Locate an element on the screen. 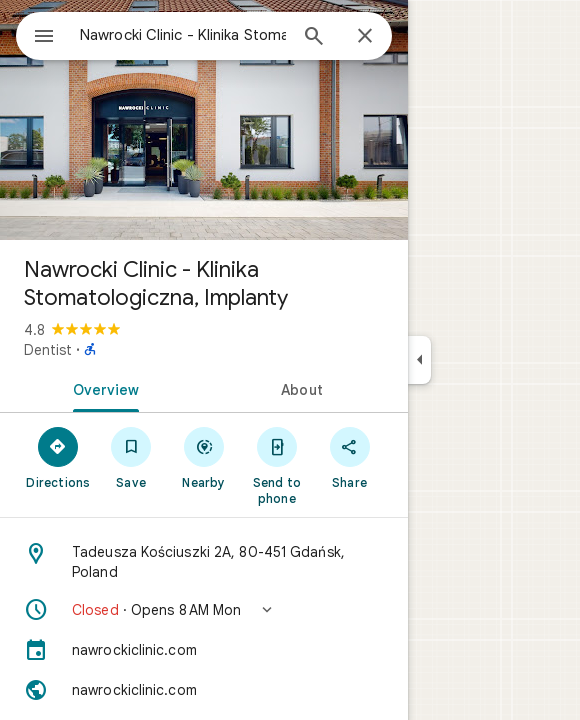 The image size is (580, 720). [Close] is located at coordinates (365, 37).